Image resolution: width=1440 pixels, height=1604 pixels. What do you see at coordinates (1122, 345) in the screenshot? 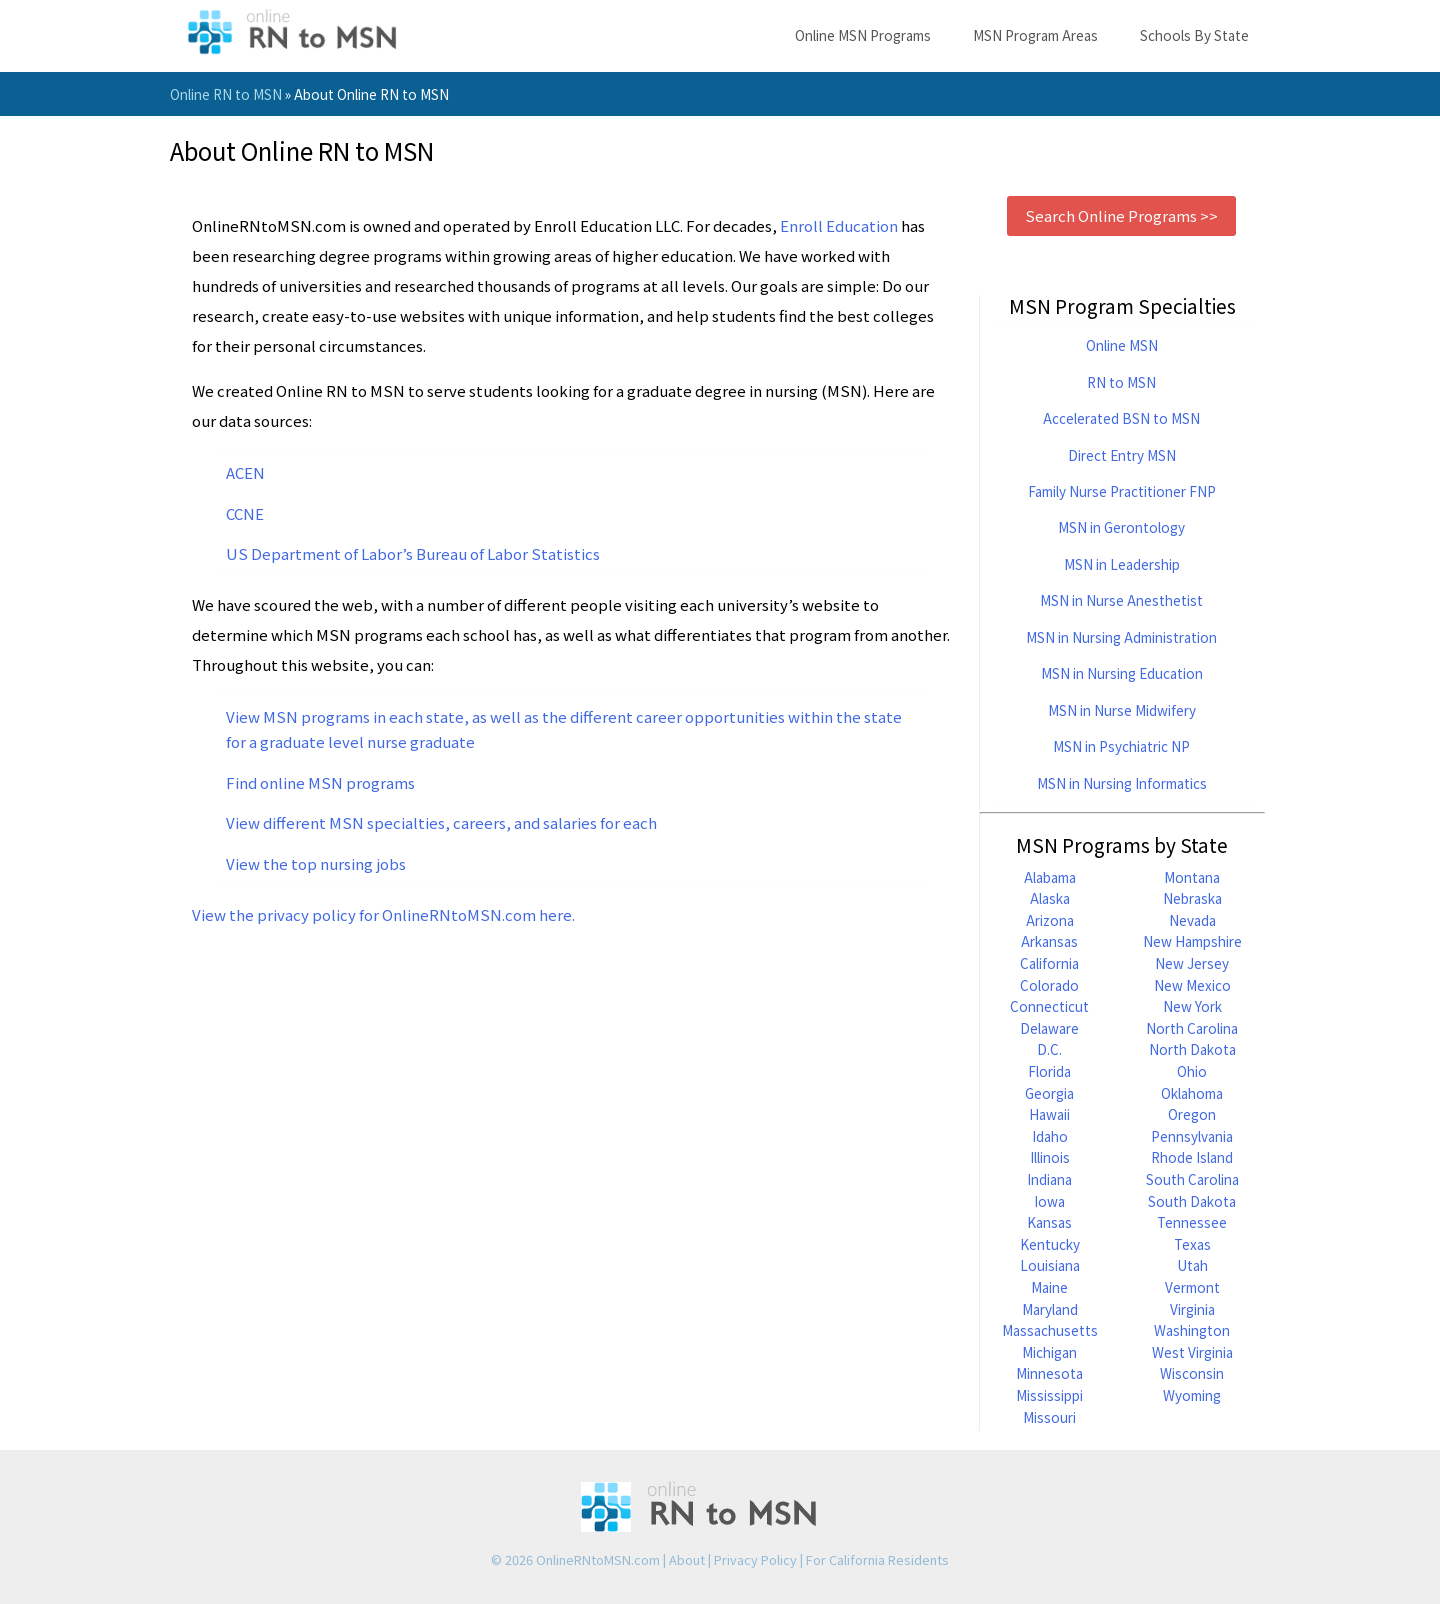
I see `Online MSN` at bounding box center [1122, 345].